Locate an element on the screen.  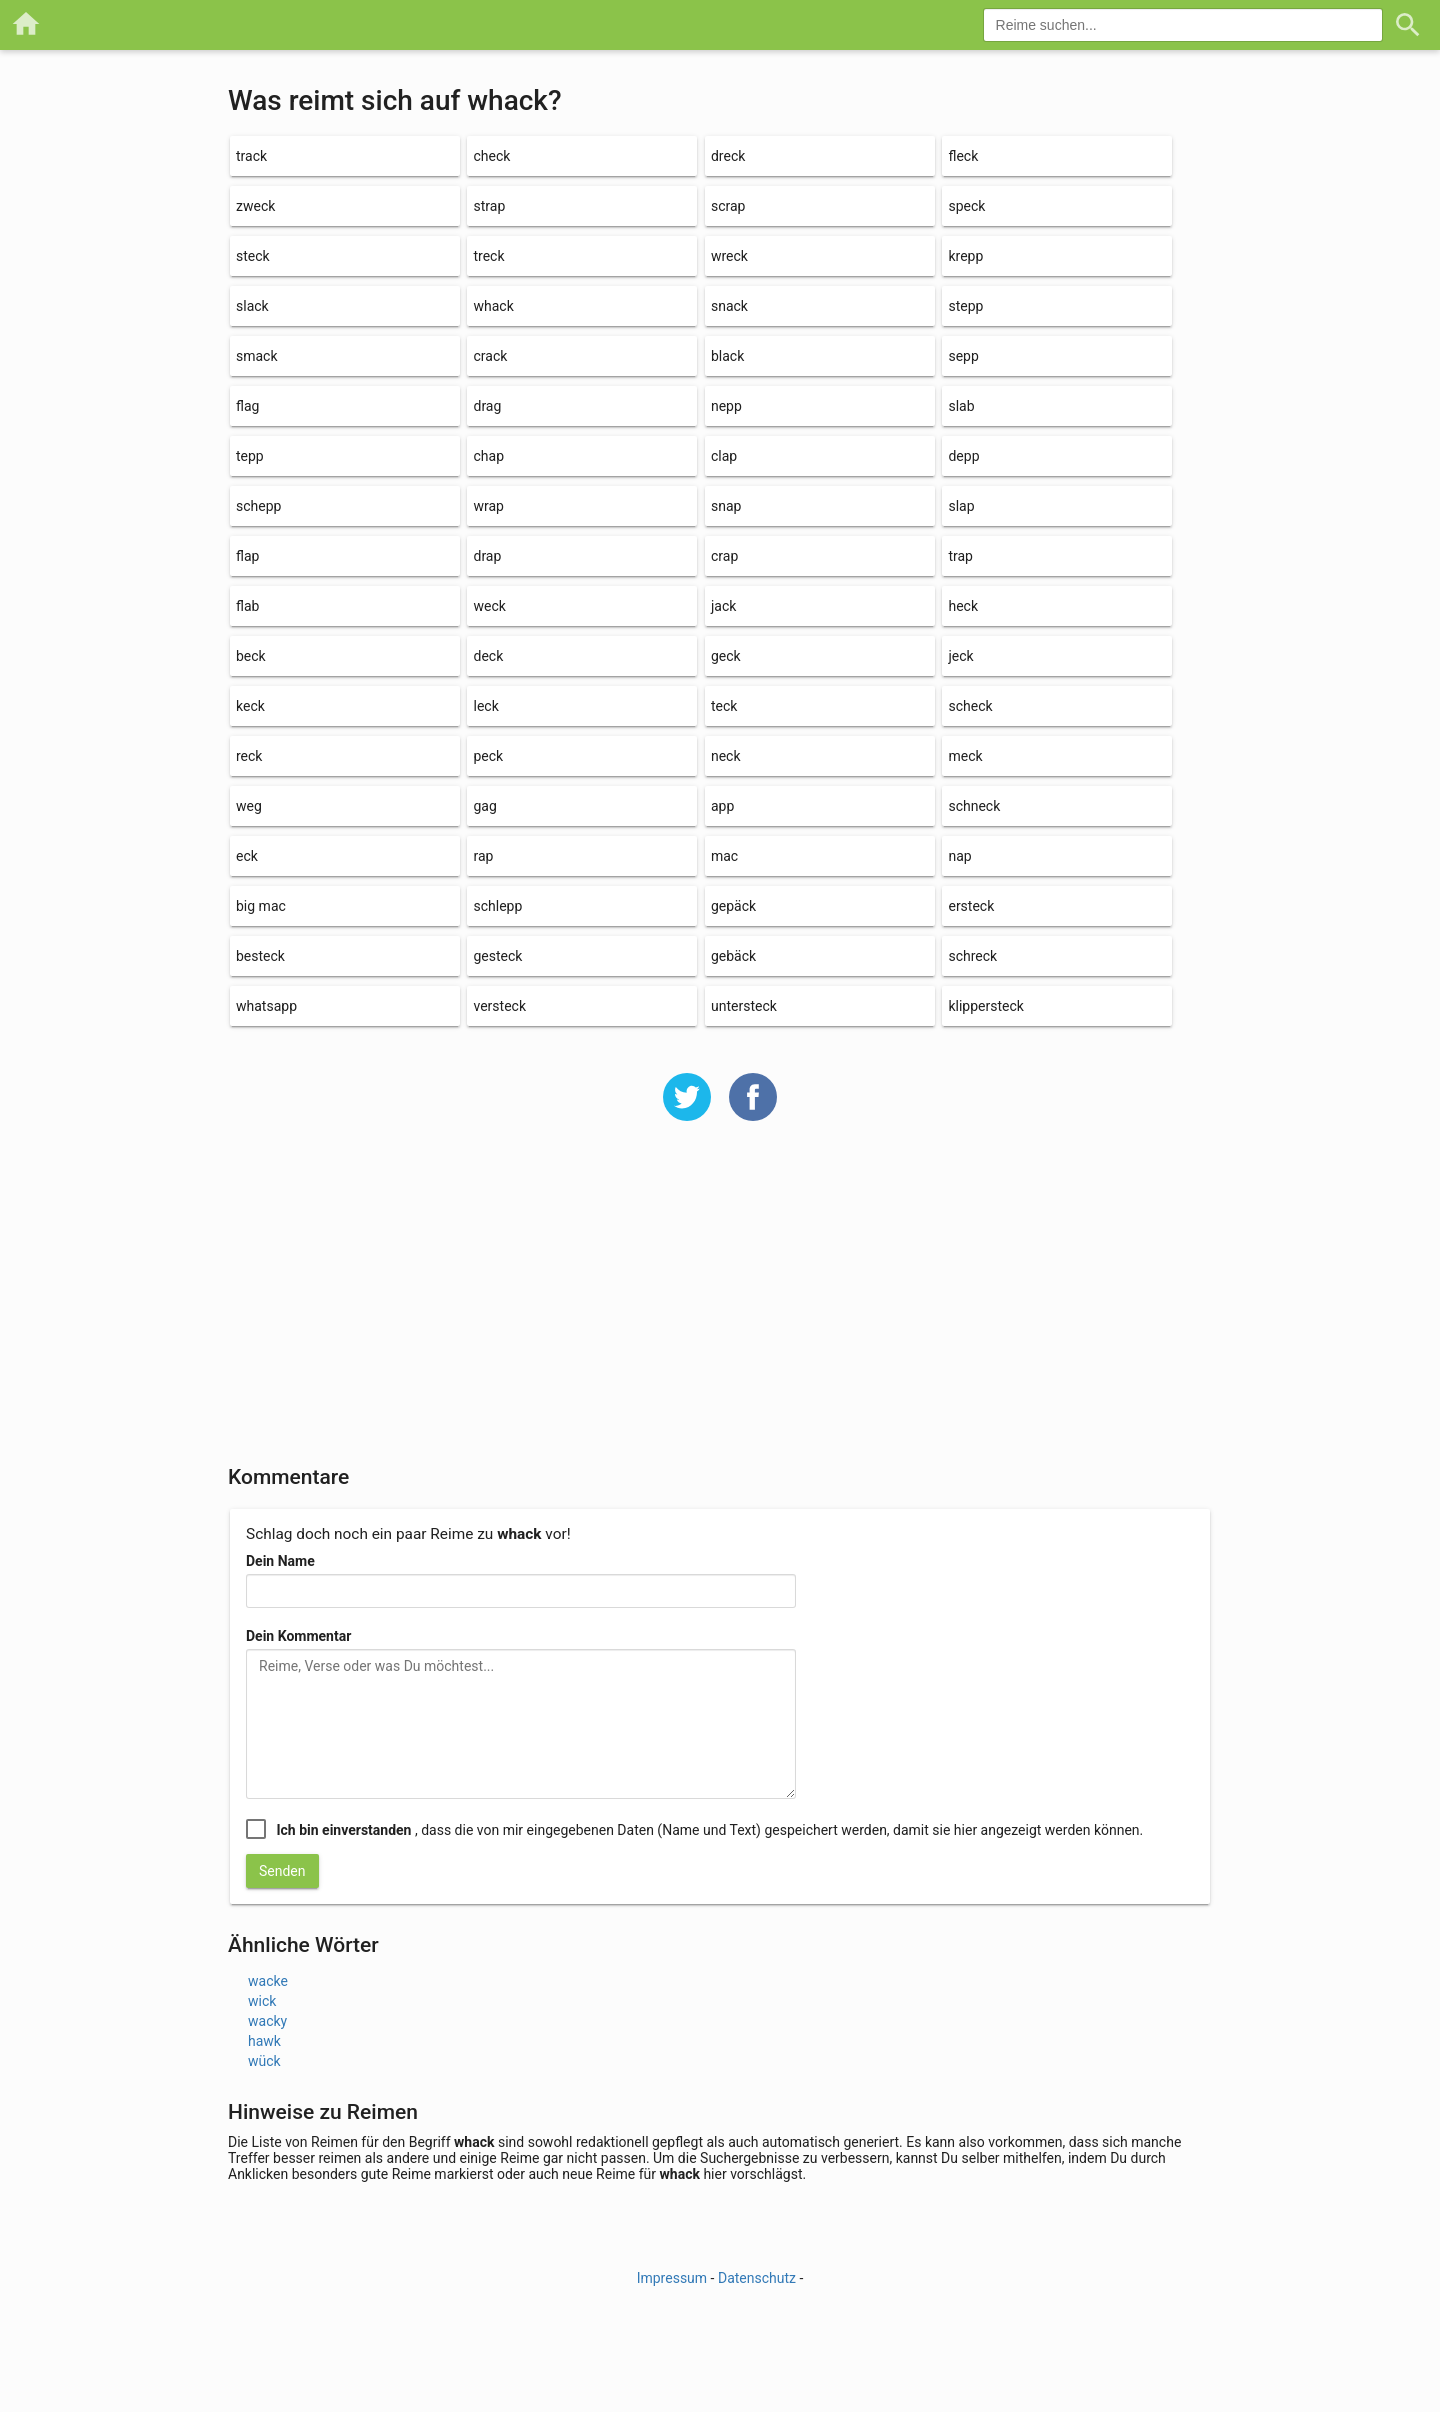
wick is located at coordinates (262, 2001).